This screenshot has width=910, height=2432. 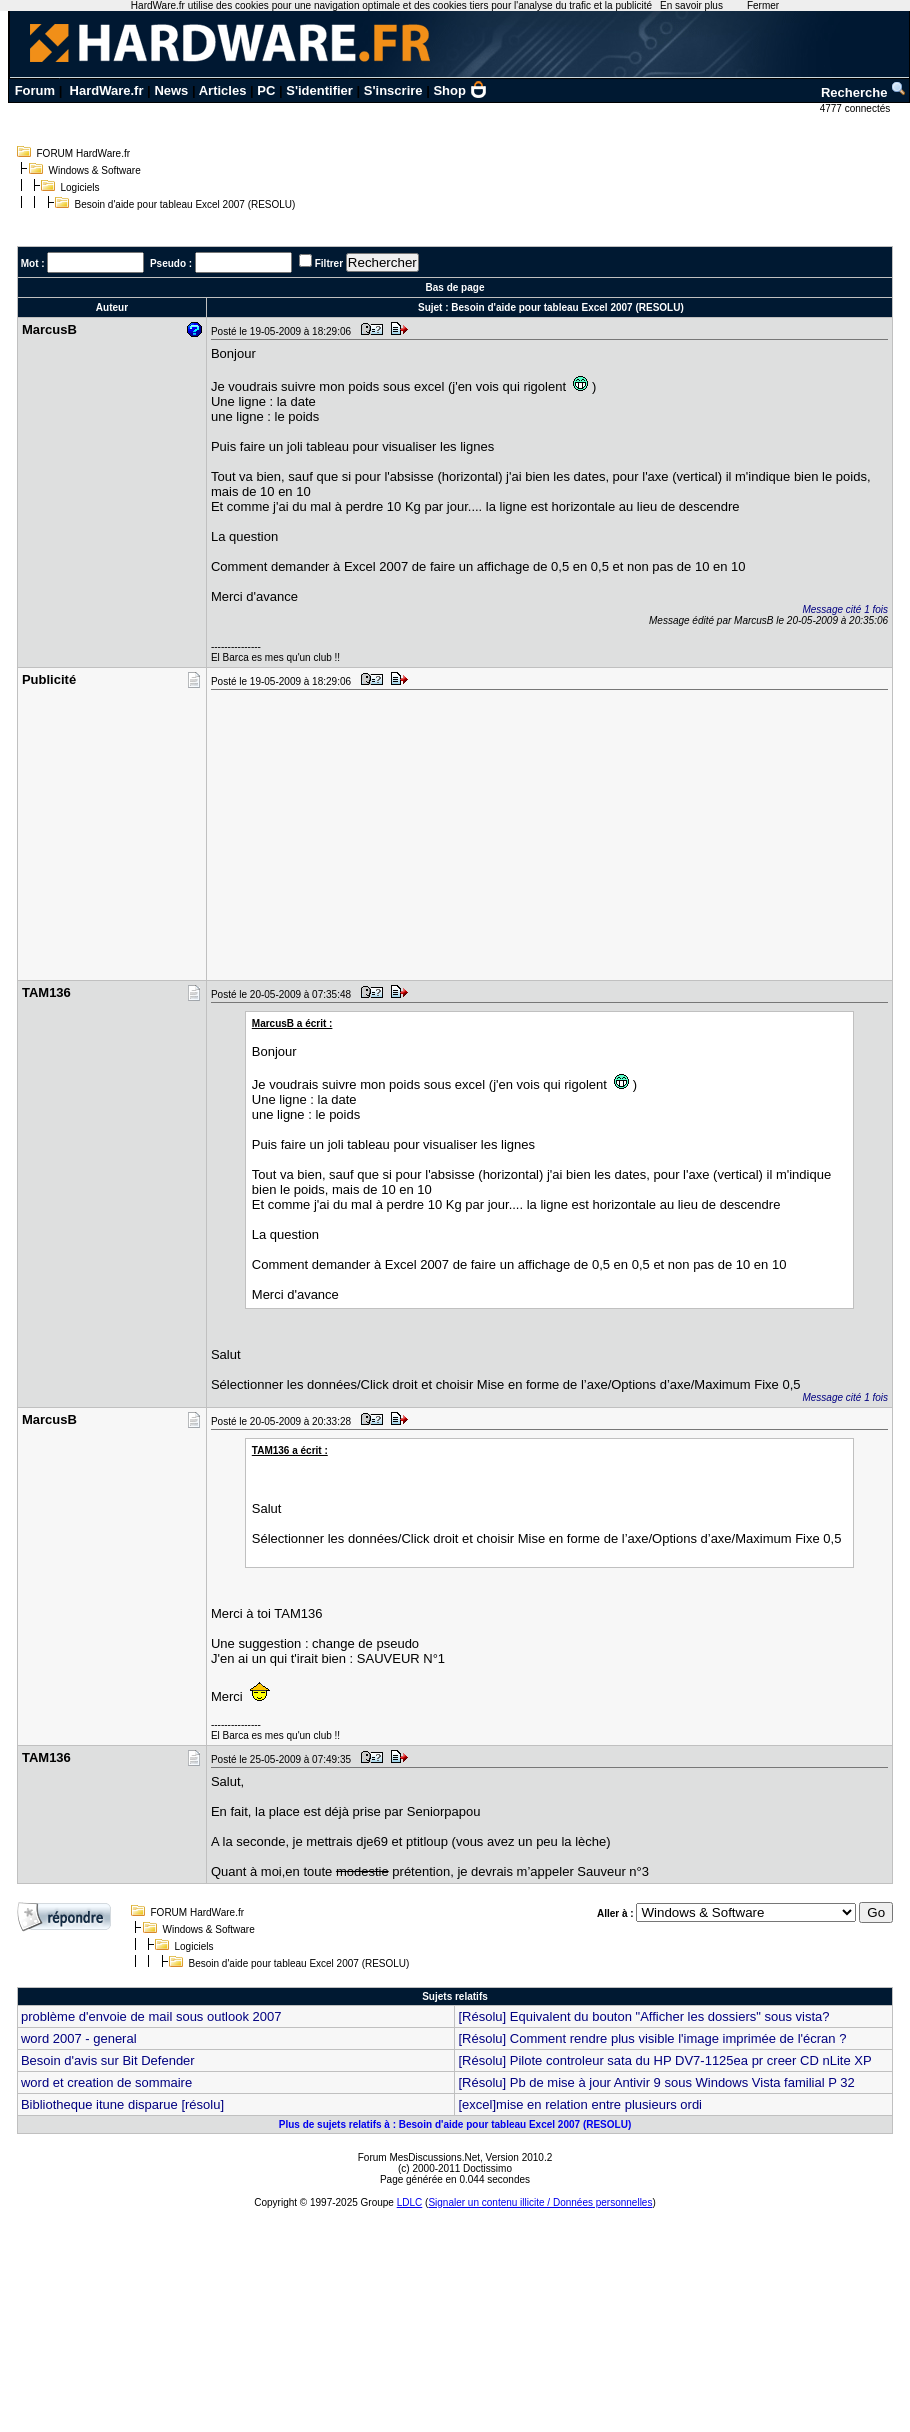 I want to click on problème d'envoie de mail sous outlook 2007, so click(x=151, y=2016).